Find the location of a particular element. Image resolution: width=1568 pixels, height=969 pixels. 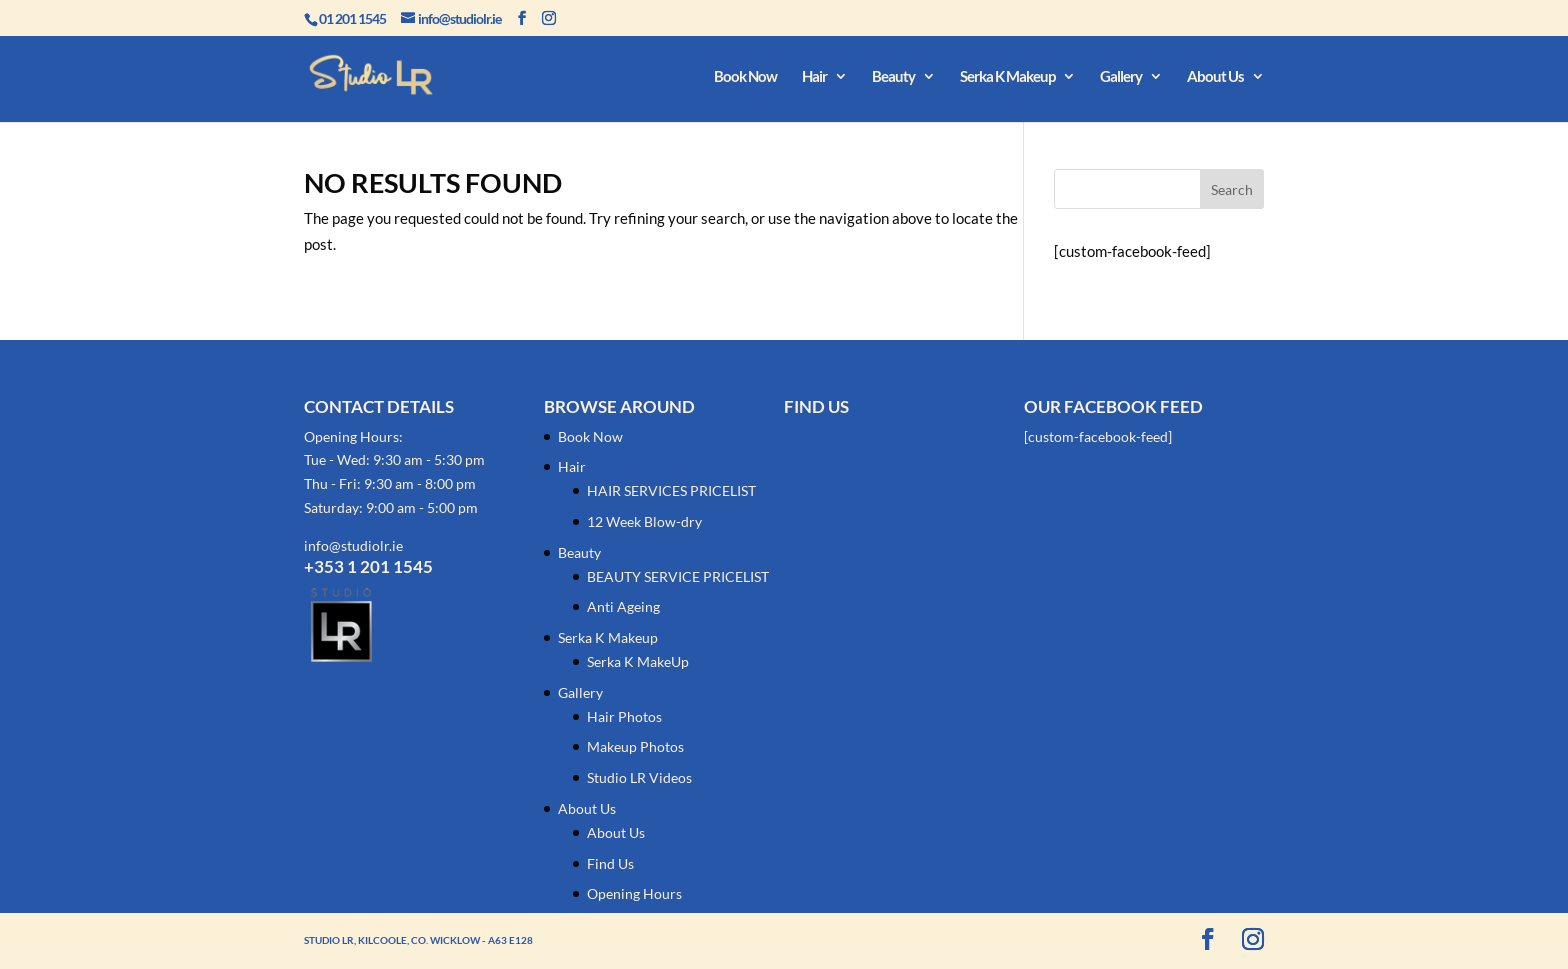

HAIR SERVICES PRICELIST is located at coordinates (671, 490).